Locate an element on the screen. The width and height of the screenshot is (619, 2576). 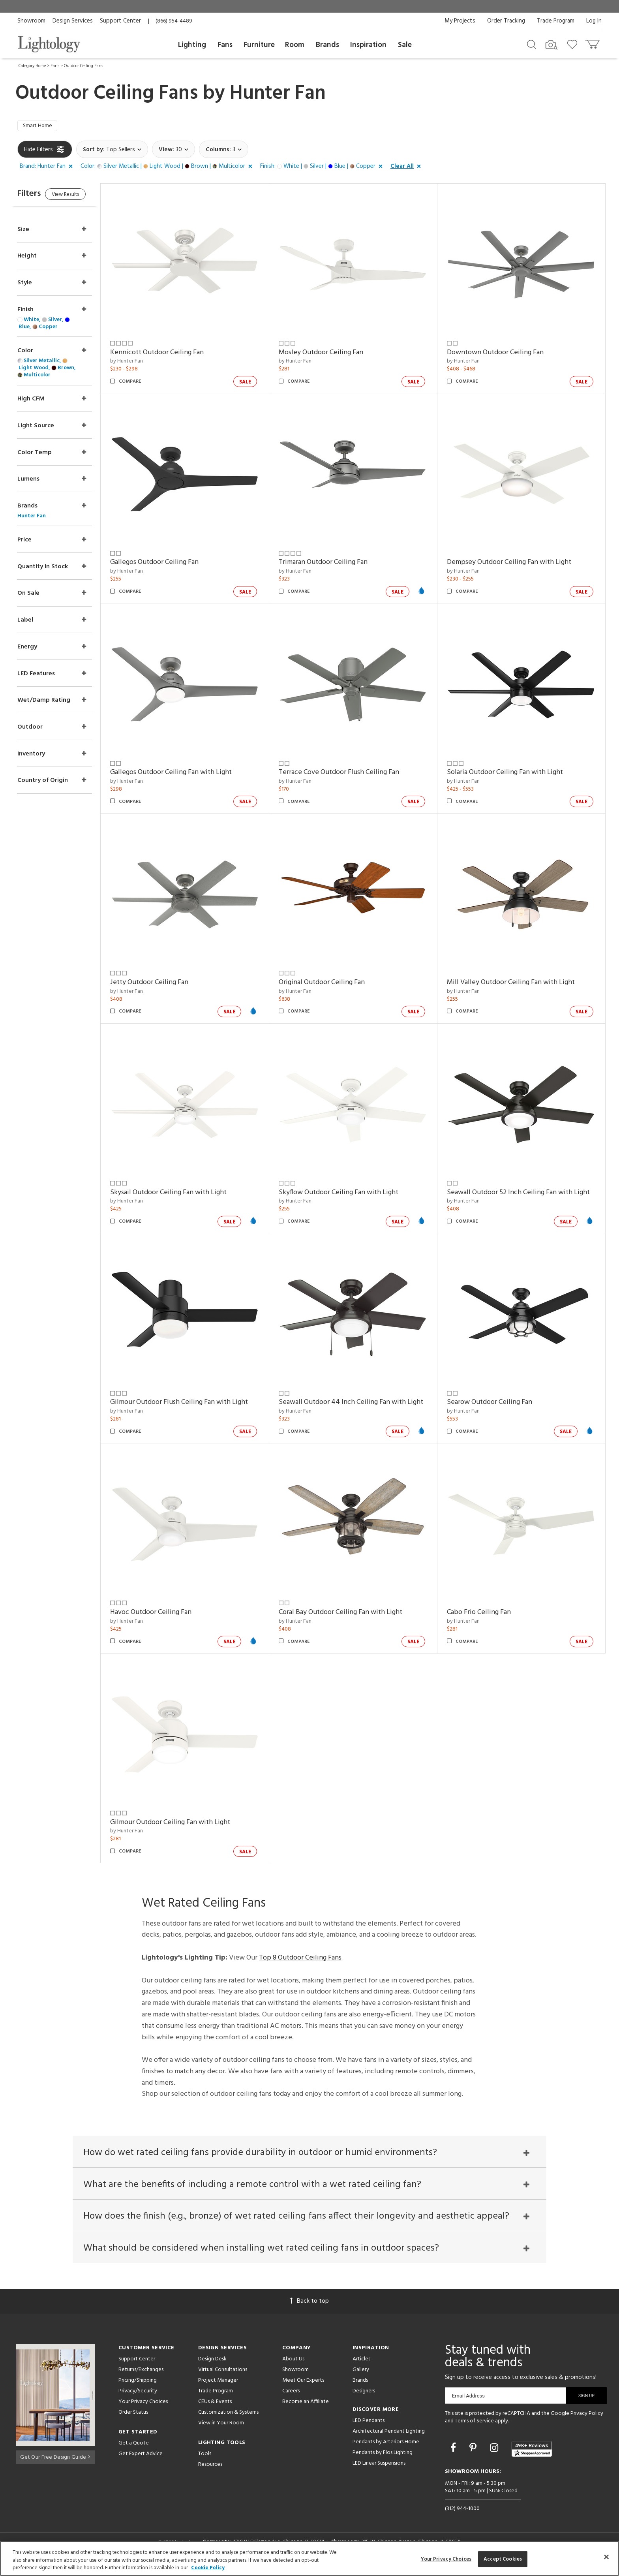
[View customer reviews] is located at coordinates (531, 2457).